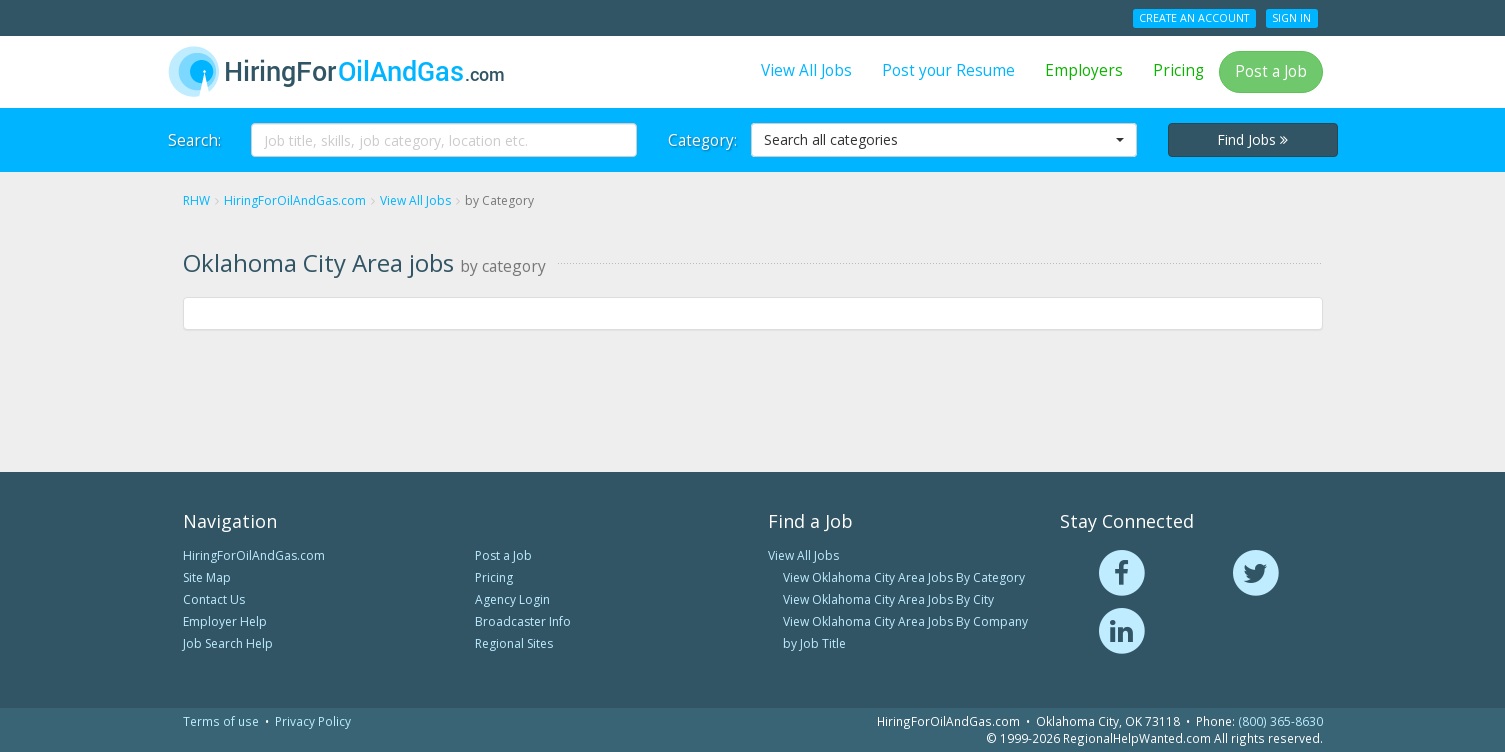 The width and height of the screenshot is (1505, 752). I want to click on Regional Sites, so click(514, 643).